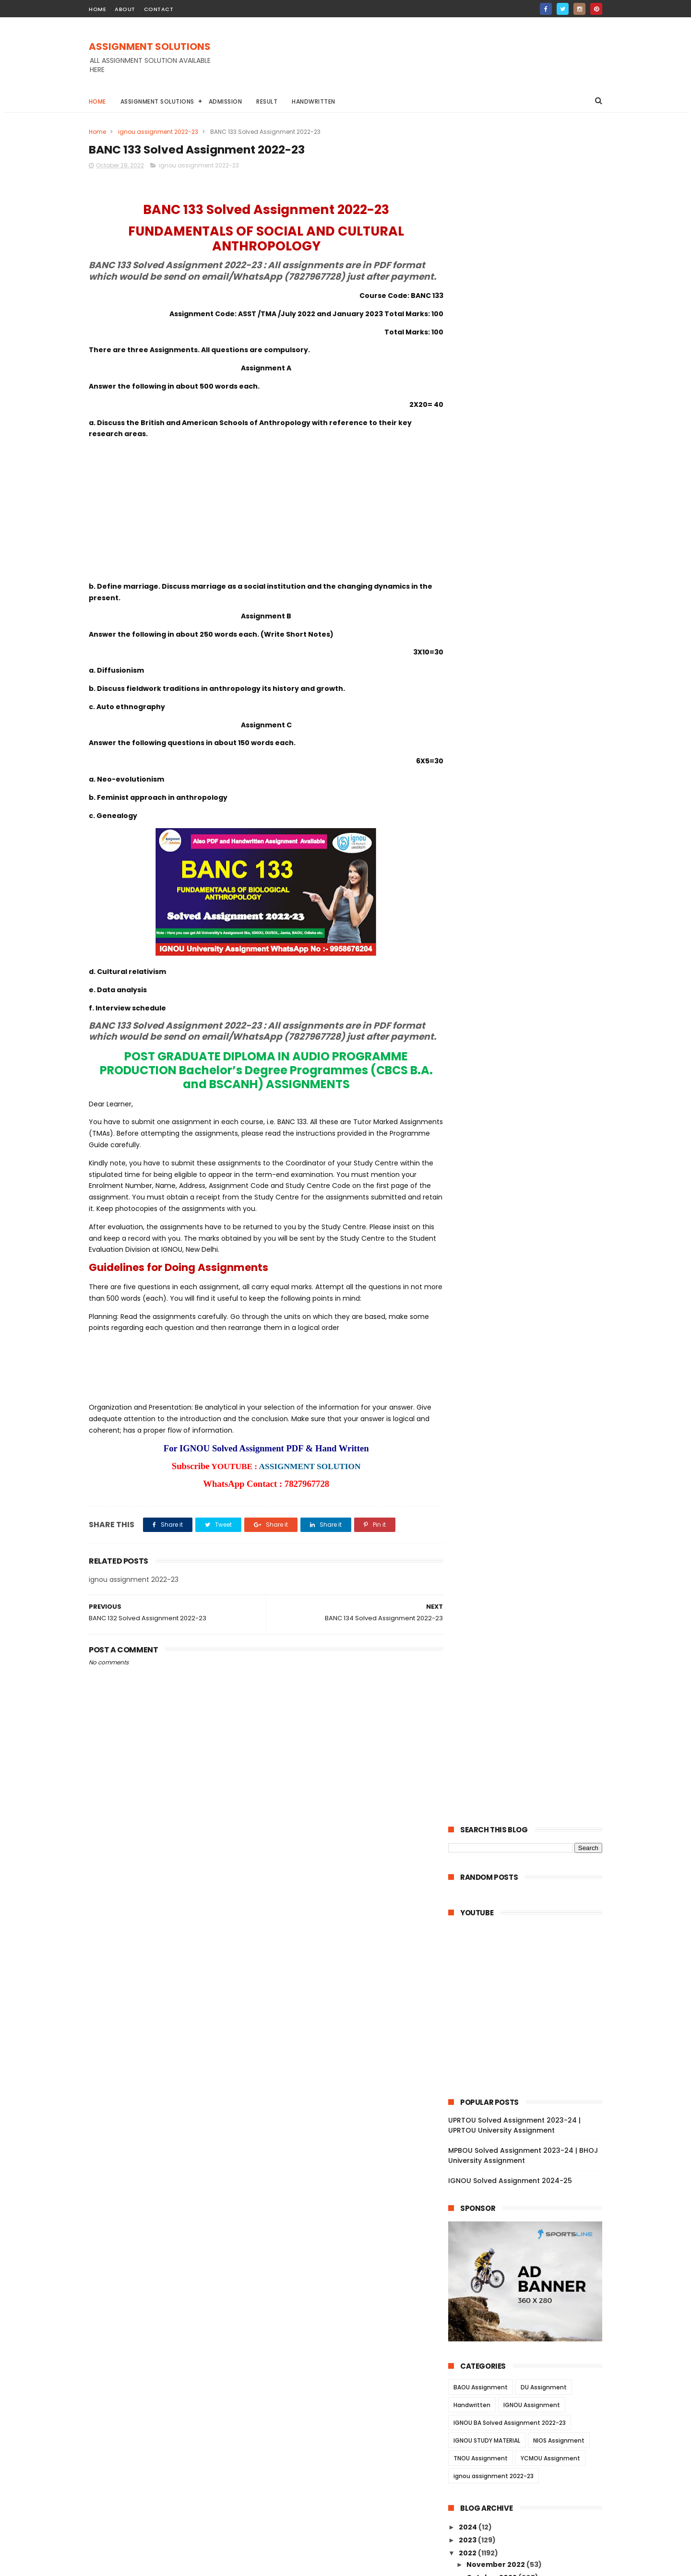 This screenshot has width=691, height=2576. Describe the element at coordinates (532, 2240) in the screenshot. I see `MAN 002 Solved Assignment 2022-23` at that location.